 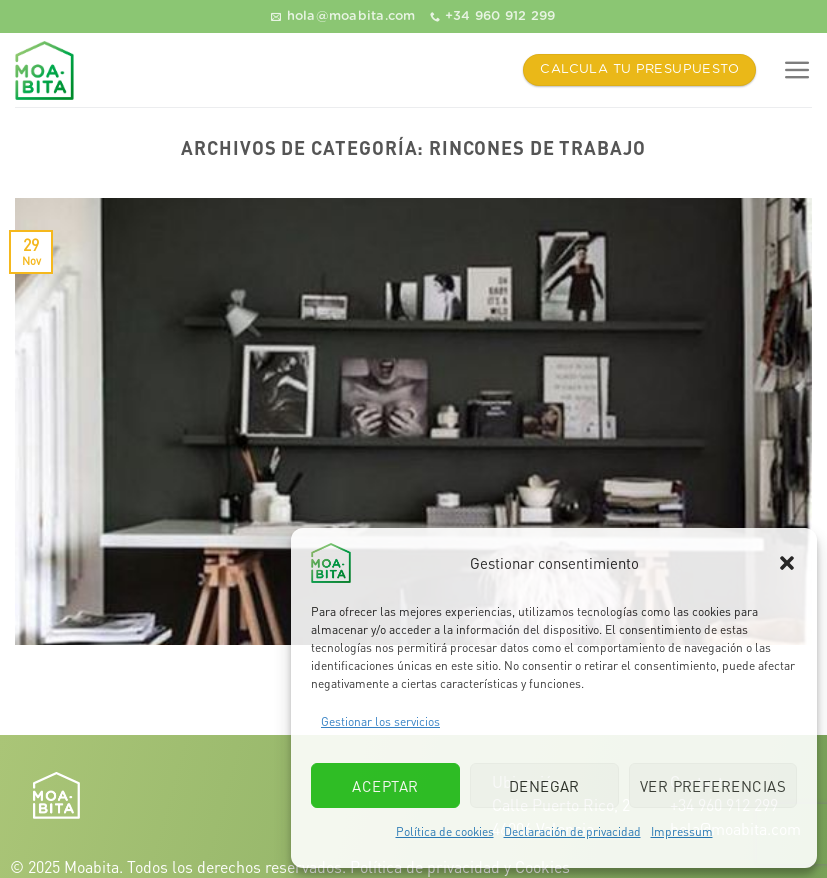 What do you see at coordinates (713, 786) in the screenshot?
I see `Ver preferencias` at bounding box center [713, 786].